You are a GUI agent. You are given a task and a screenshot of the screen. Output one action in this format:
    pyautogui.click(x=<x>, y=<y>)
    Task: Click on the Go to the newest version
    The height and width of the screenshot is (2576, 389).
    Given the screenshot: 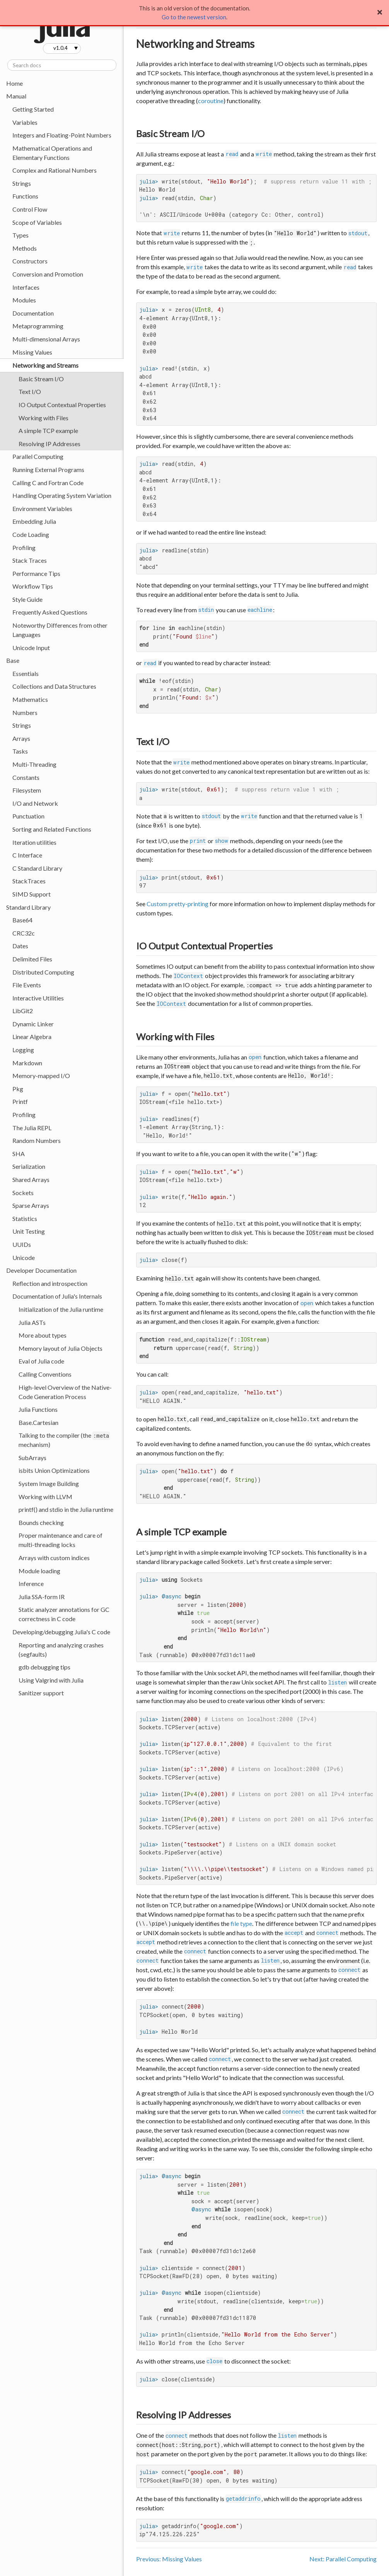 What is the action you would take?
    pyautogui.click(x=194, y=17)
    